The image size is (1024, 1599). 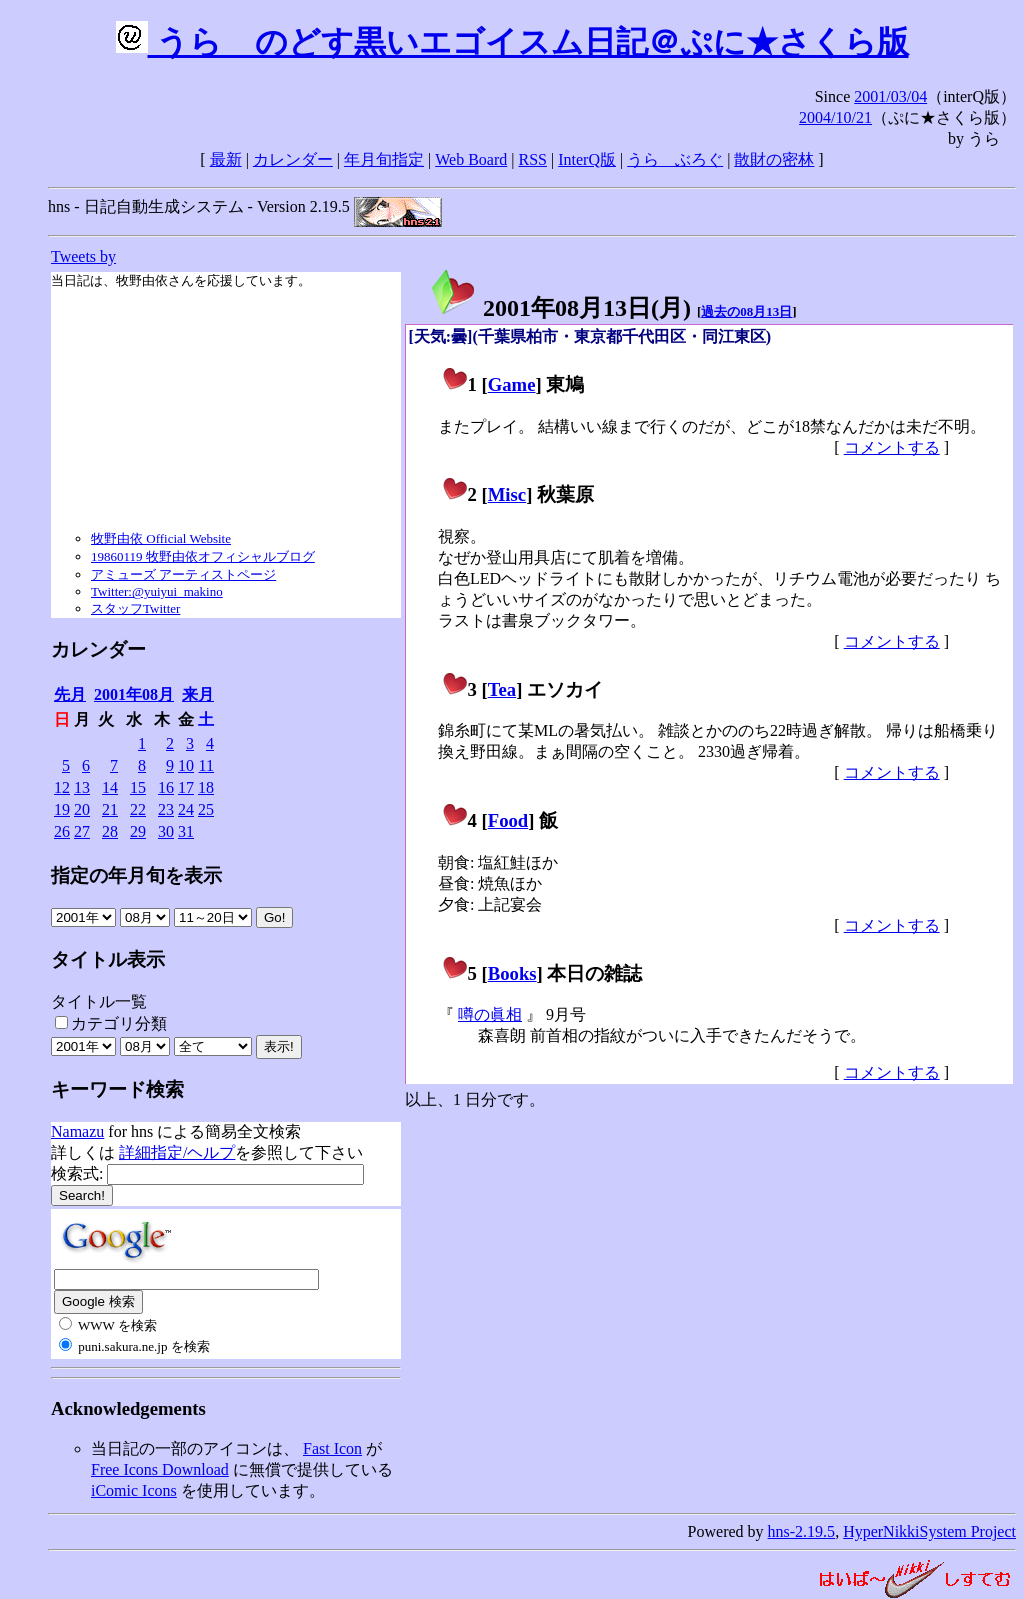 What do you see at coordinates (502, 689) in the screenshot?
I see `Tea` at bounding box center [502, 689].